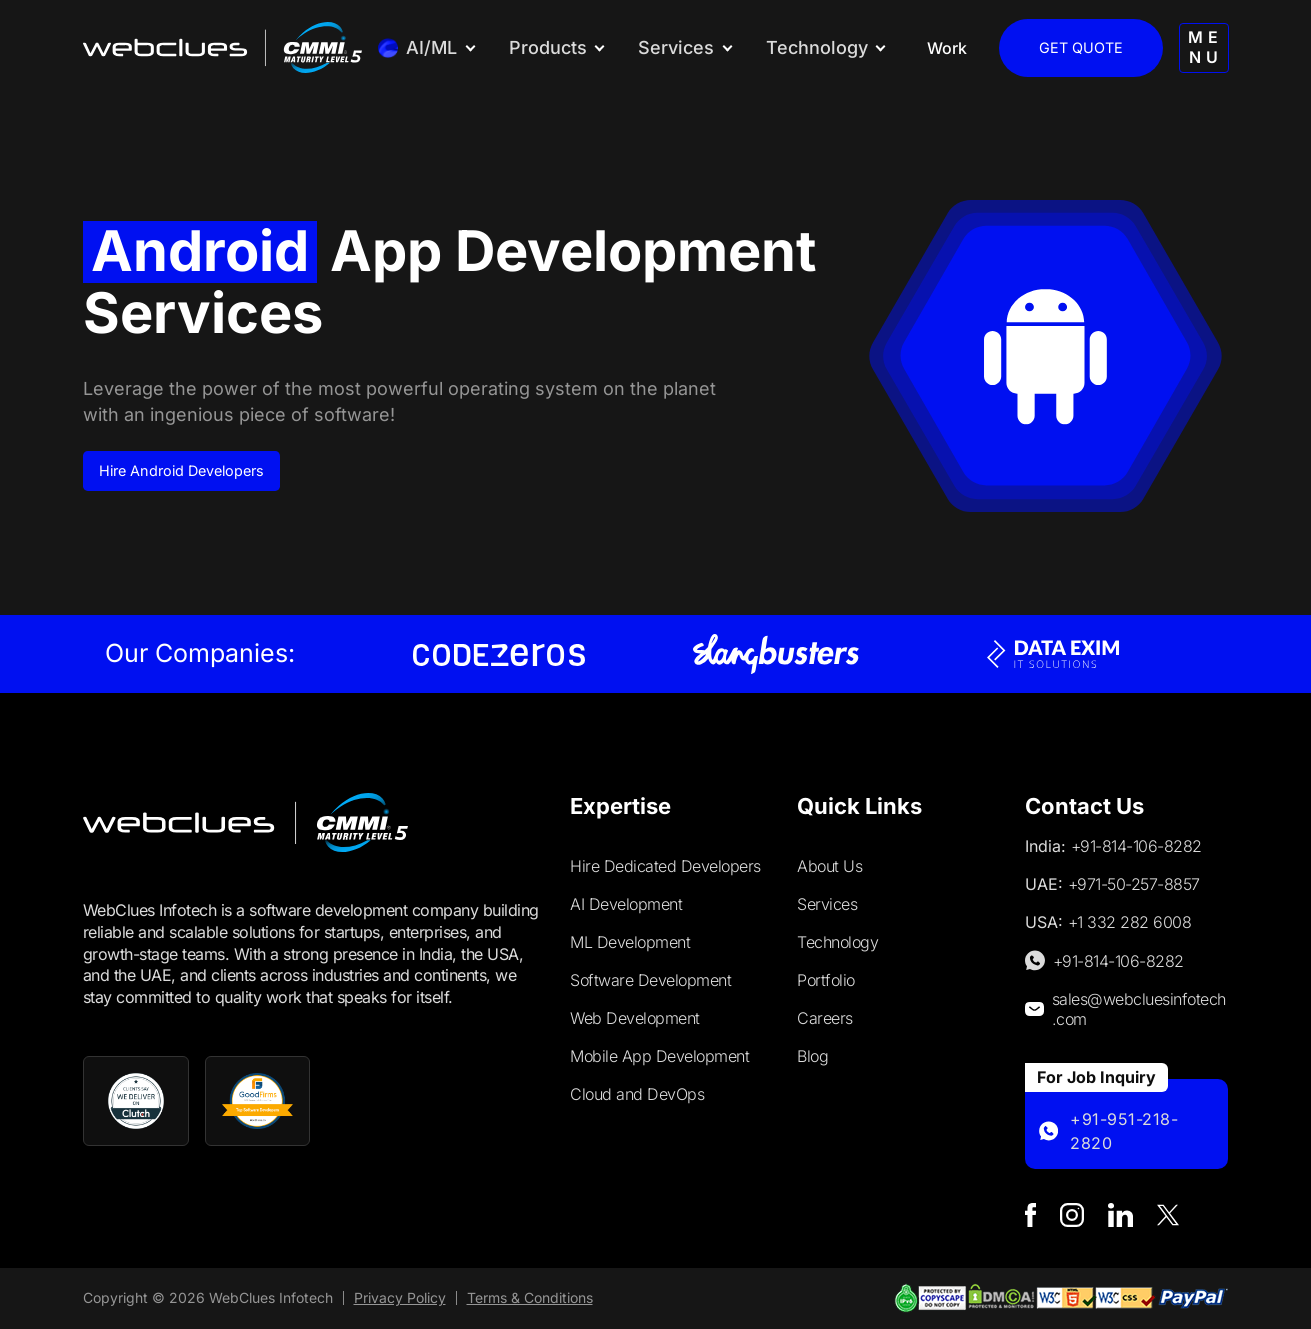  I want to click on Careers, so click(825, 1018).